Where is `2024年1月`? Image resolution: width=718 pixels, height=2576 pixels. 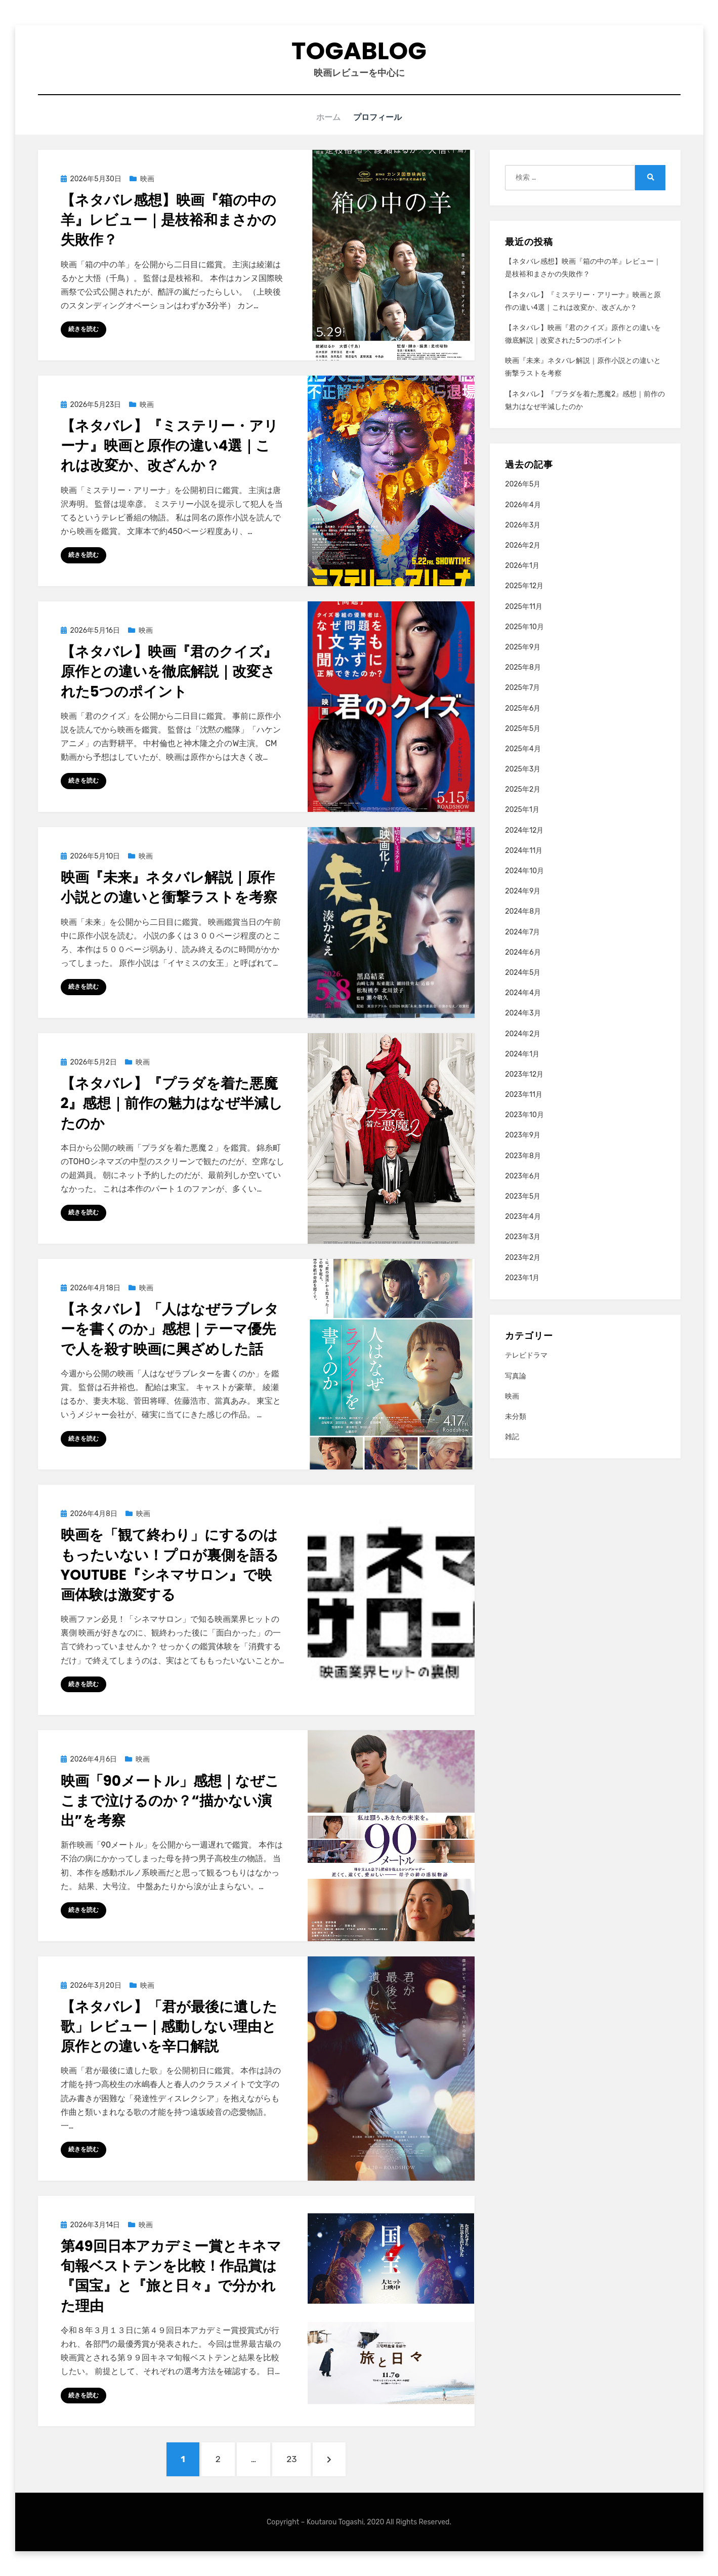
2024年1月 is located at coordinates (522, 1053).